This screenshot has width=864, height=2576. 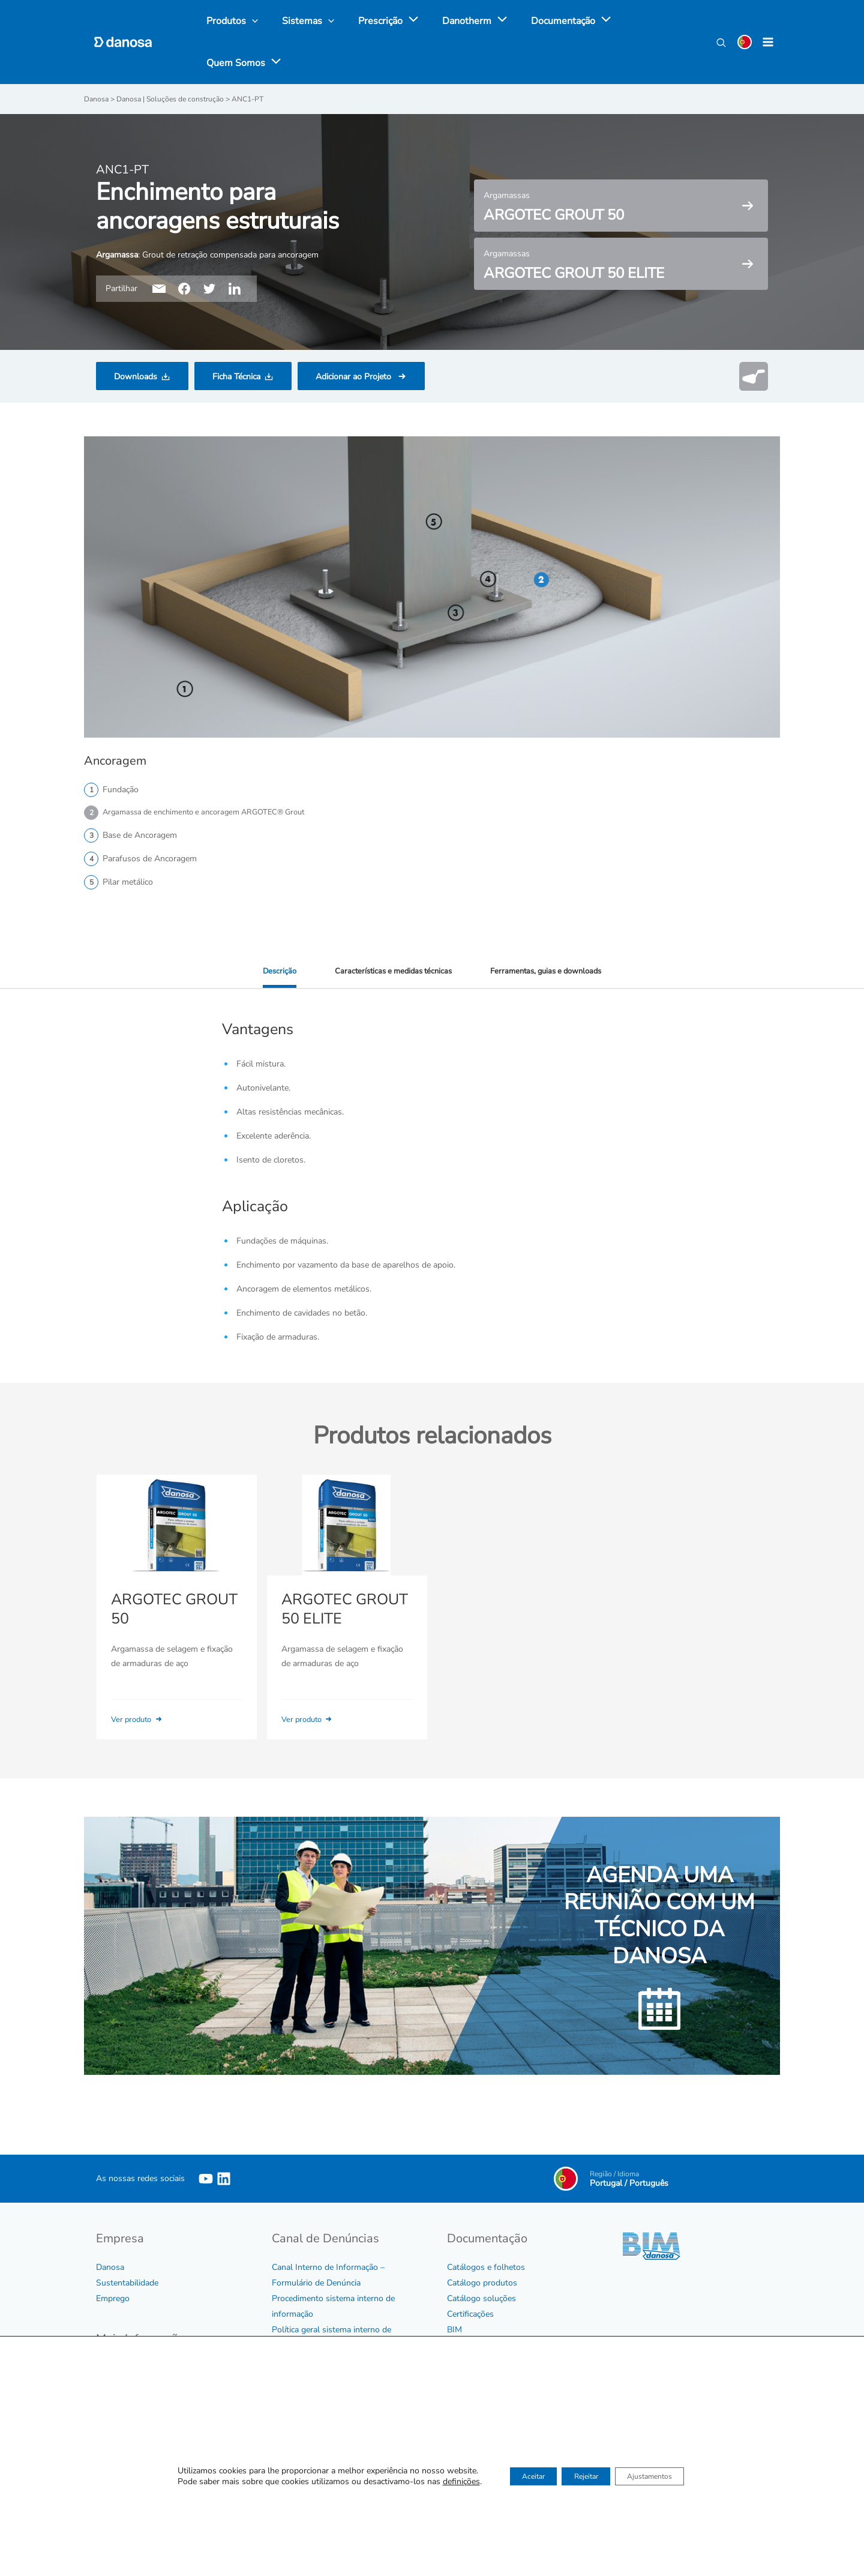 What do you see at coordinates (213, 812) in the screenshot?
I see `Argamassa de enchimento e ancoragem ARGOTEC® Grout` at bounding box center [213, 812].